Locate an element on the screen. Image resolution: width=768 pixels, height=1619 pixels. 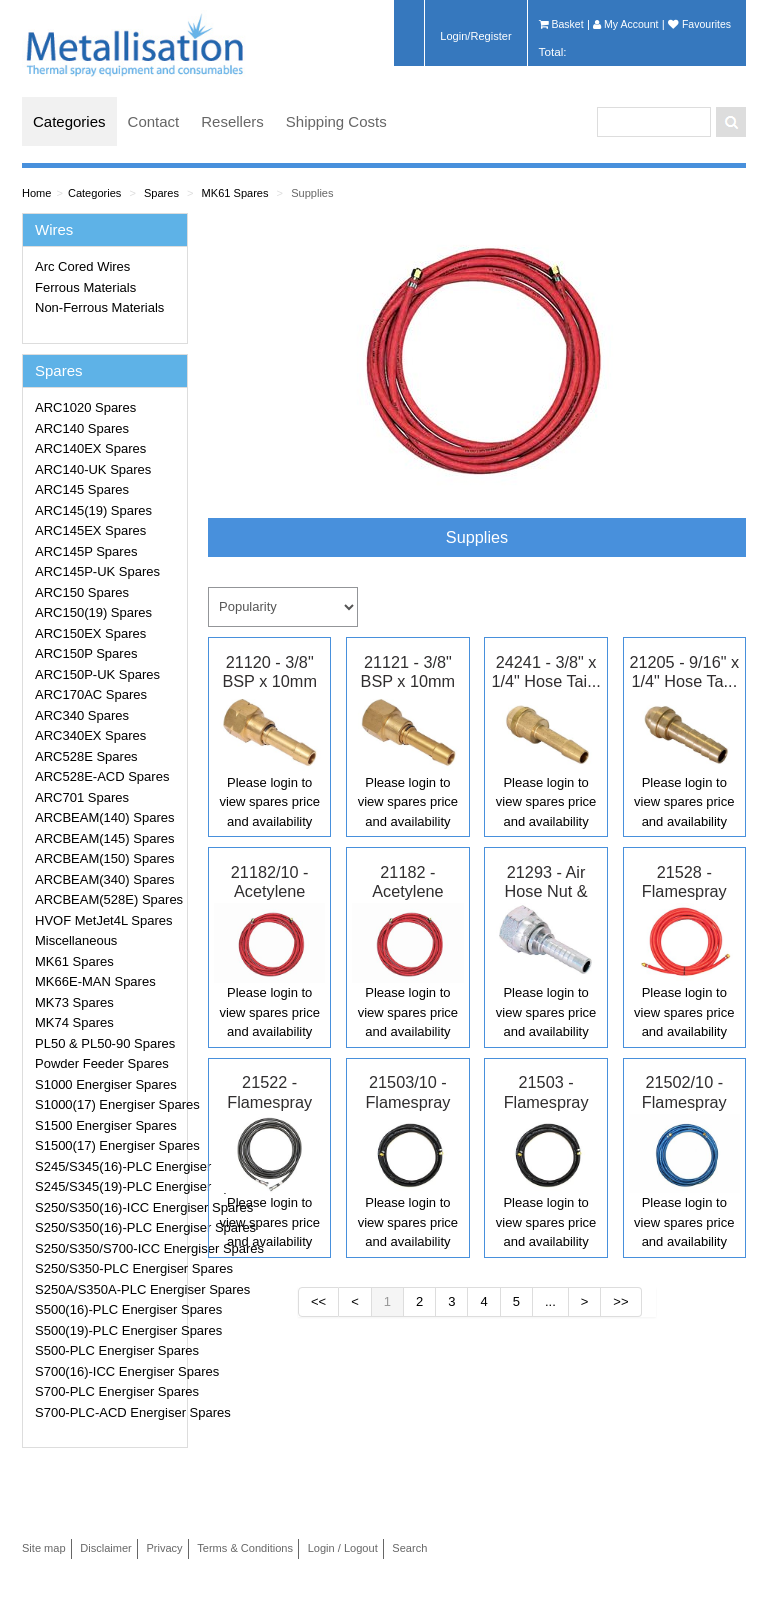
ARCBEAM(140) Spares is located at coordinates (104, 817).